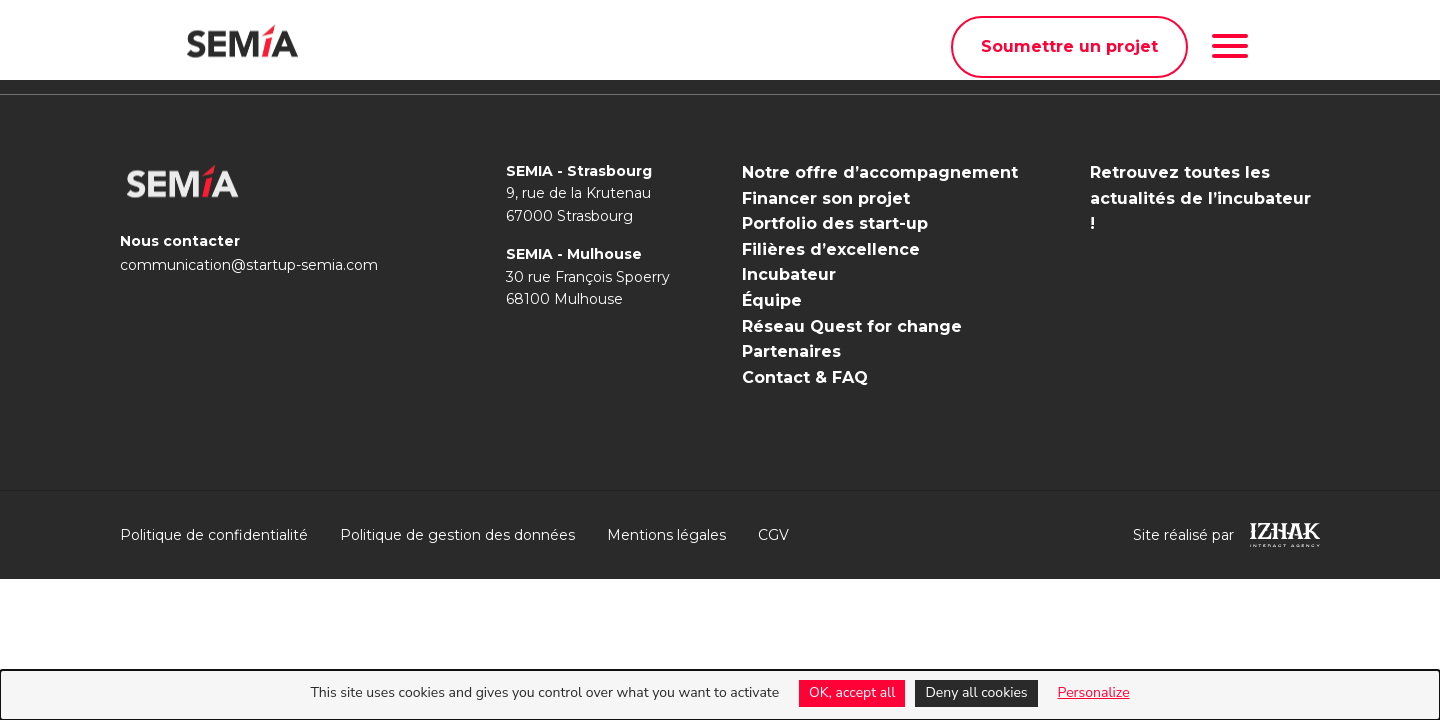 The width and height of the screenshot is (1440, 720). What do you see at coordinates (831, 249) in the screenshot?
I see `Filières d’excellence` at bounding box center [831, 249].